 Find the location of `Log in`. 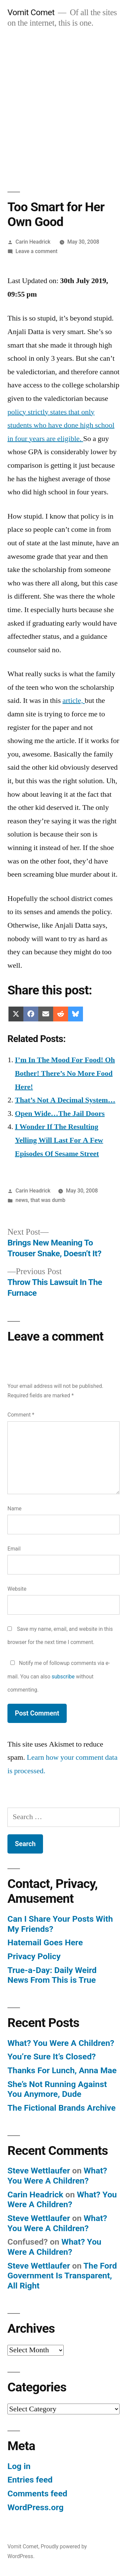

Log in is located at coordinates (18, 2466).